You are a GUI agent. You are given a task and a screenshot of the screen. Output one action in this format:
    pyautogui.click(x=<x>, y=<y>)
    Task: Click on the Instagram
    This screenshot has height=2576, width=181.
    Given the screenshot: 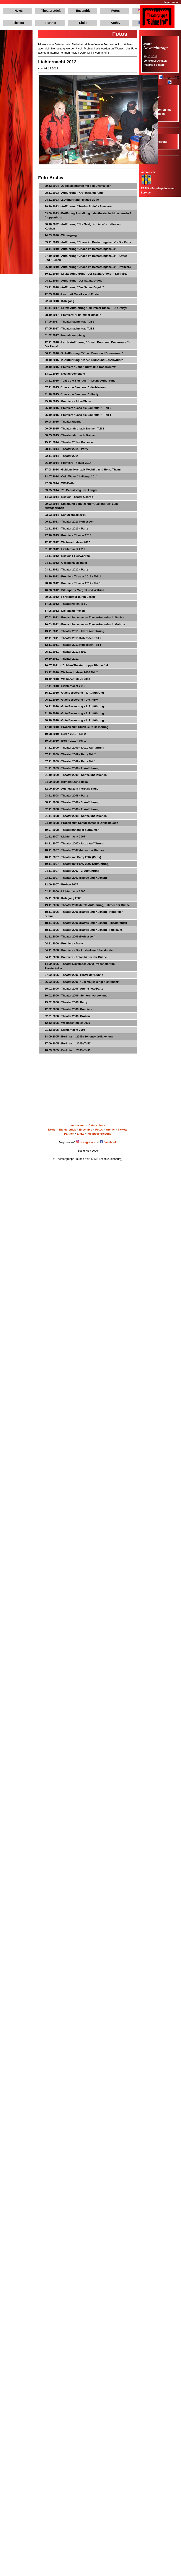 What is the action you would take?
    pyautogui.click(x=84, y=1142)
    